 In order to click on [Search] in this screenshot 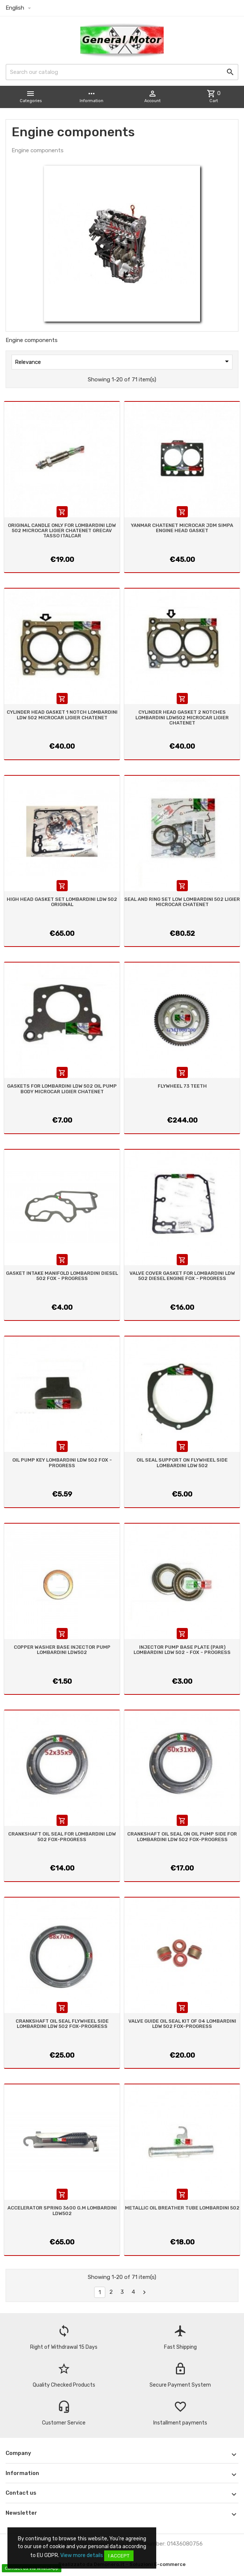, I will do `click(122, 72)`.